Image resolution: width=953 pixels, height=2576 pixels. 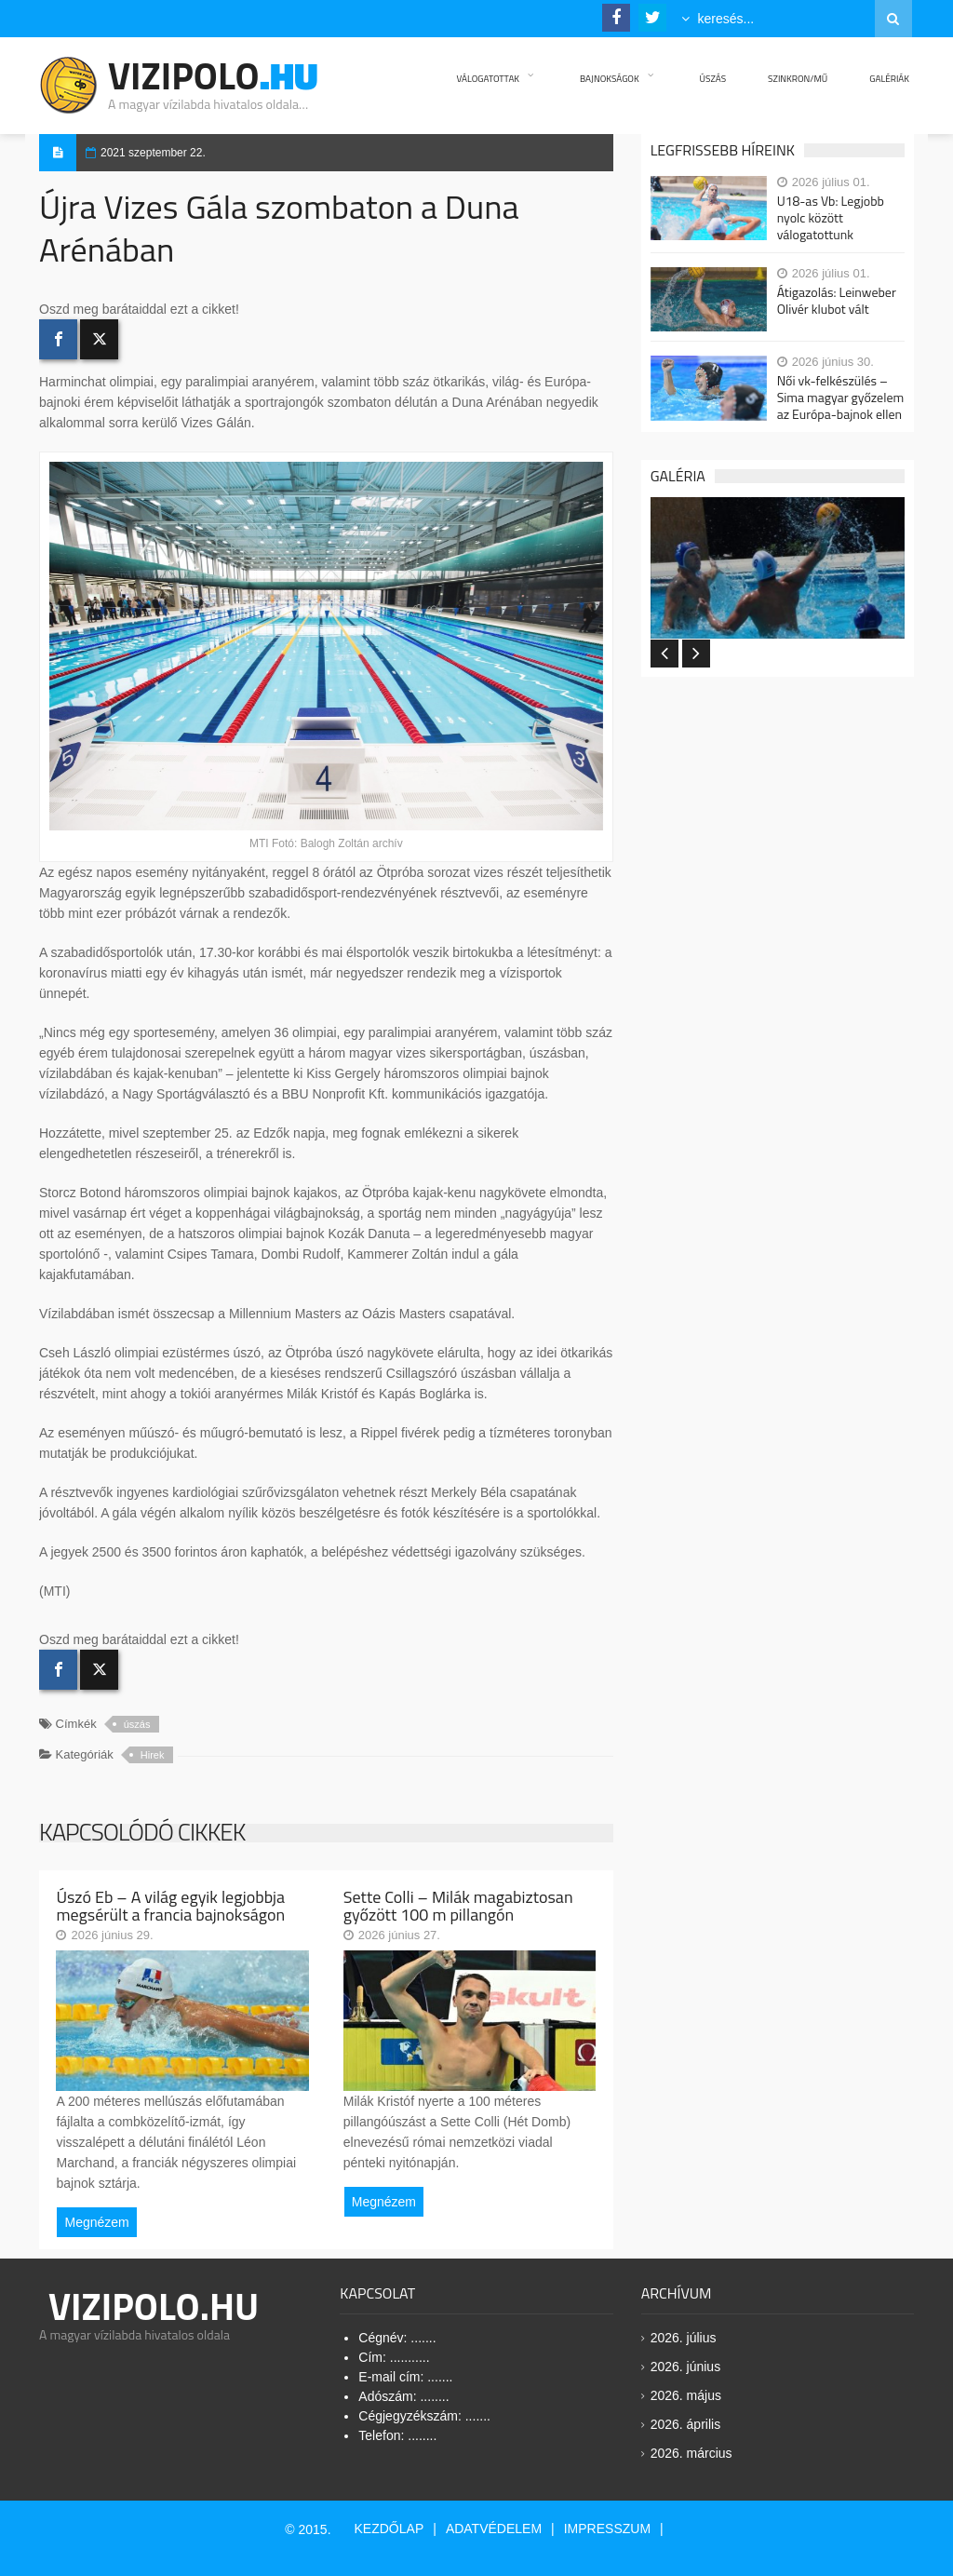 What do you see at coordinates (494, 2528) in the screenshot?
I see `Adatvédelem` at bounding box center [494, 2528].